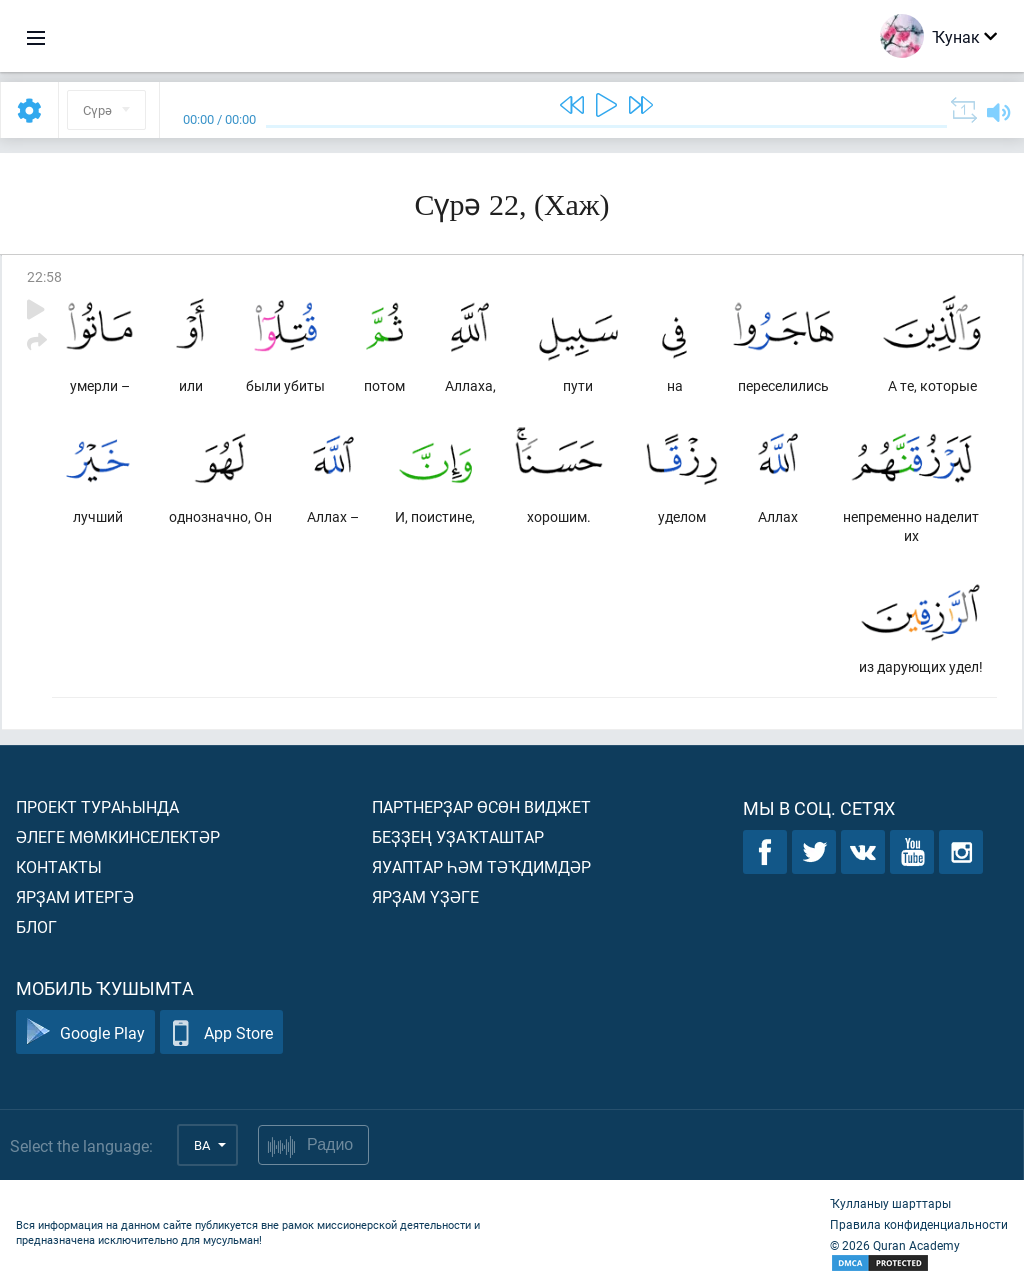  What do you see at coordinates (221, 1032) in the screenshot?
I see `App Store` at bounding box center [221, 1032].